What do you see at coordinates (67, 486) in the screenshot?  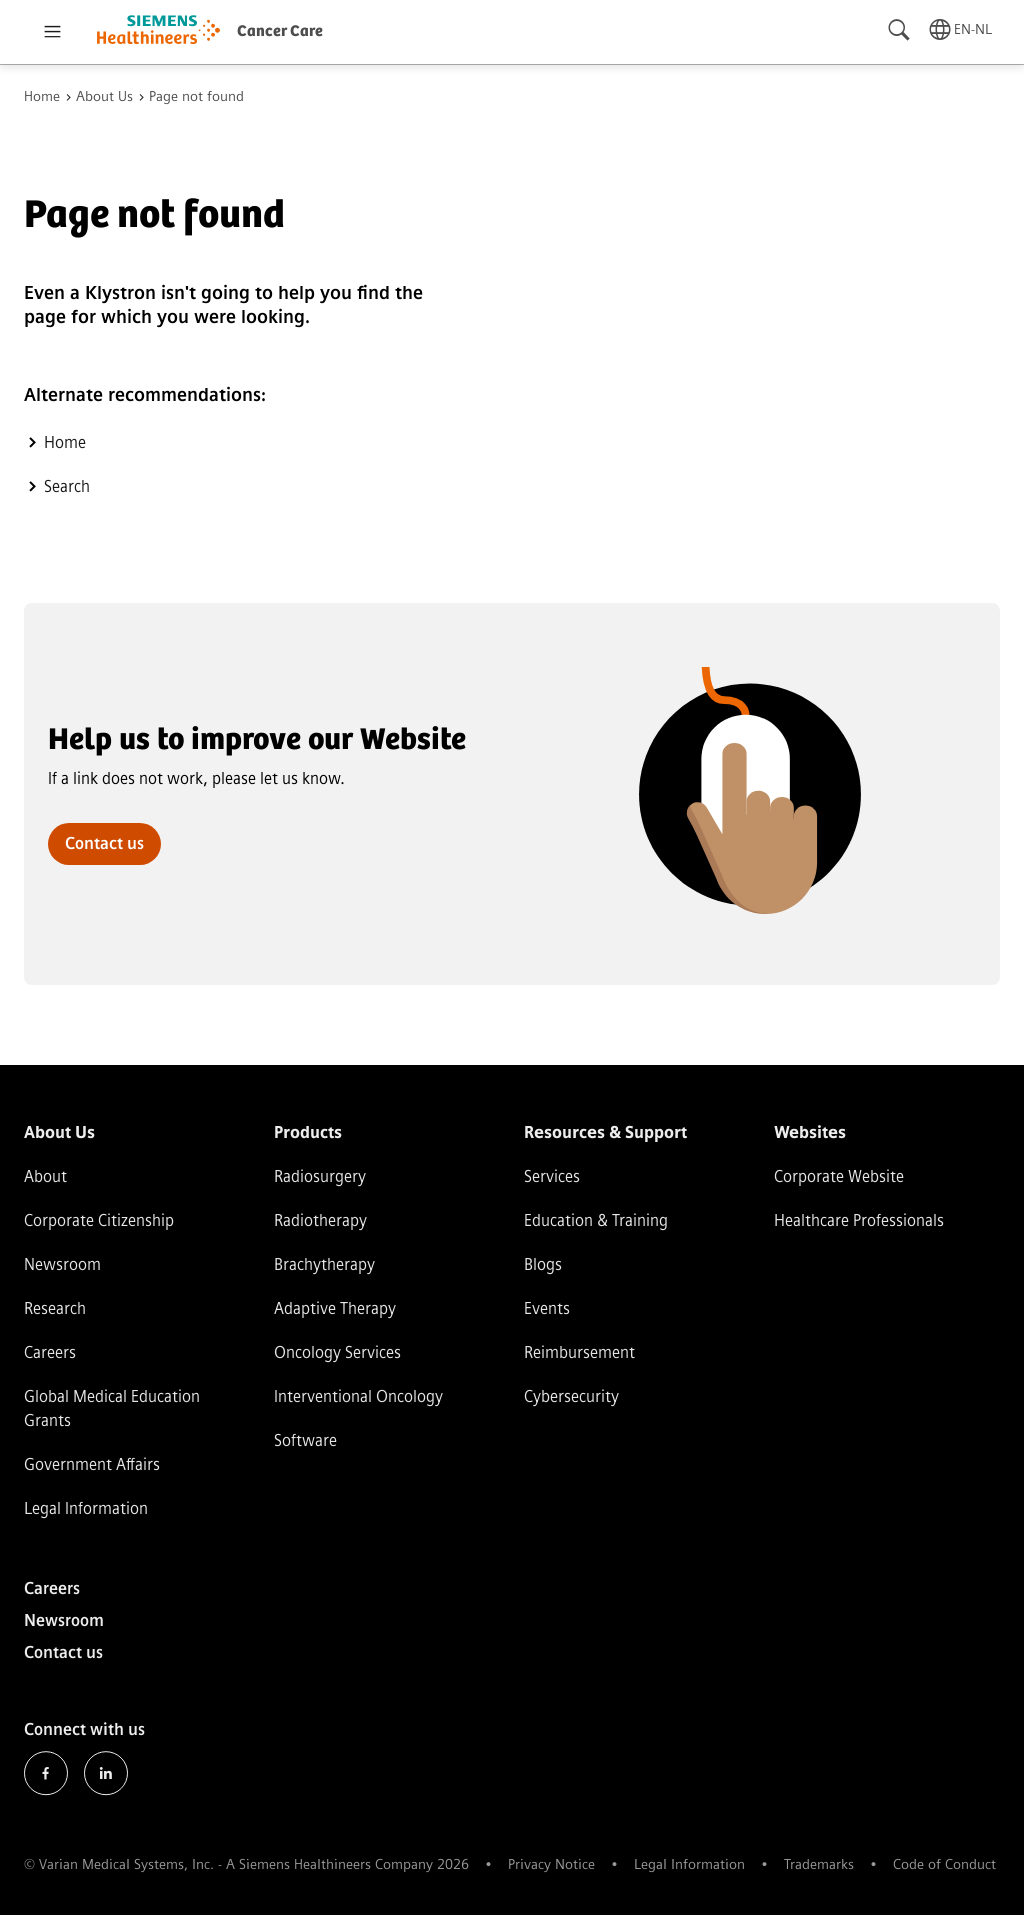 I see `Search` at bounding box center [67, 486].